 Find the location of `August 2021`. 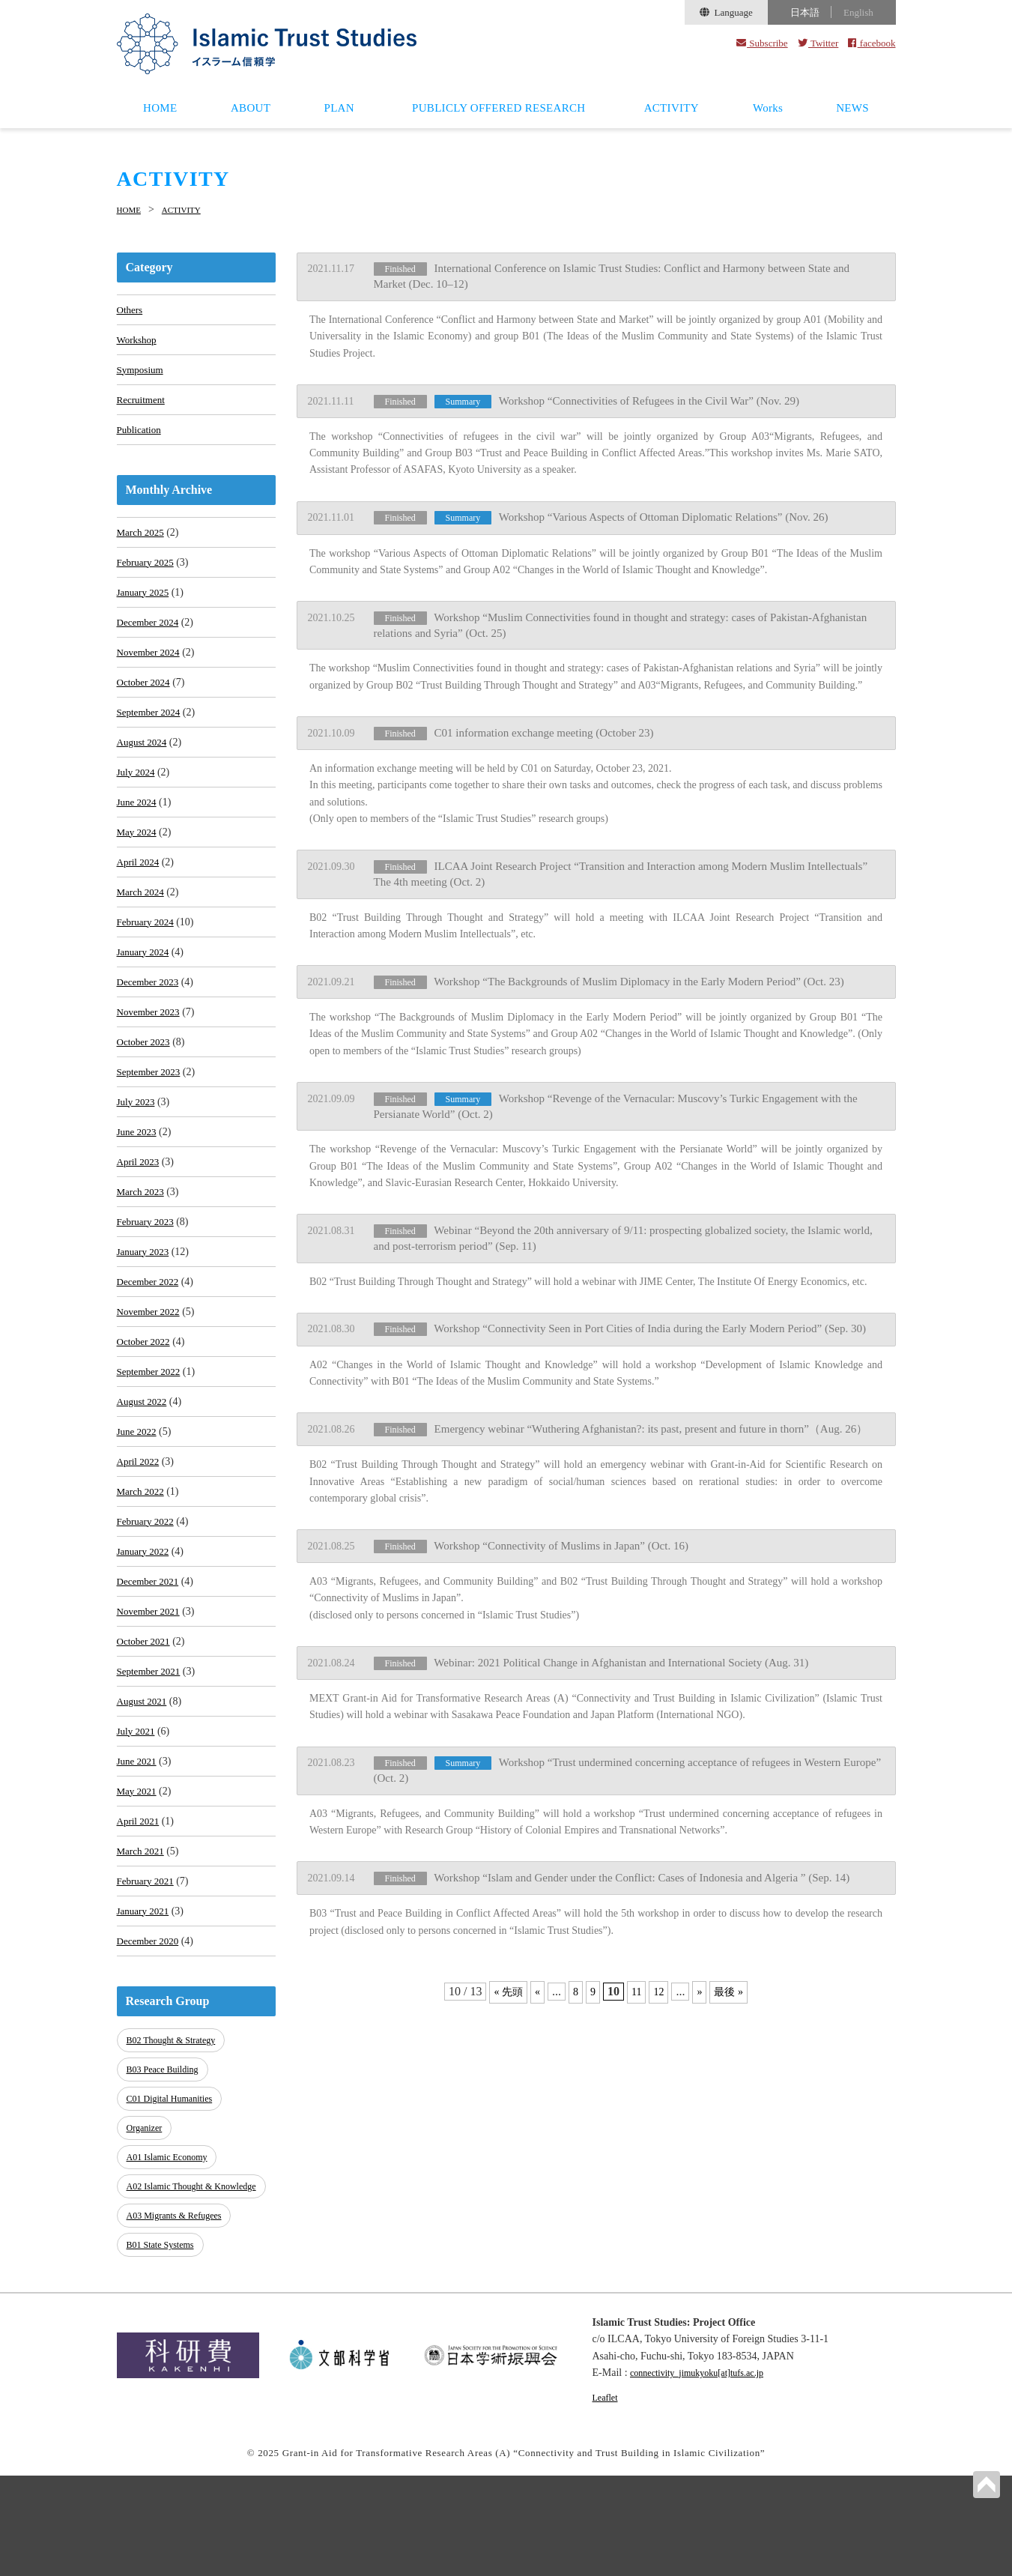

August 2021 is located at coordinates (144, 1799).